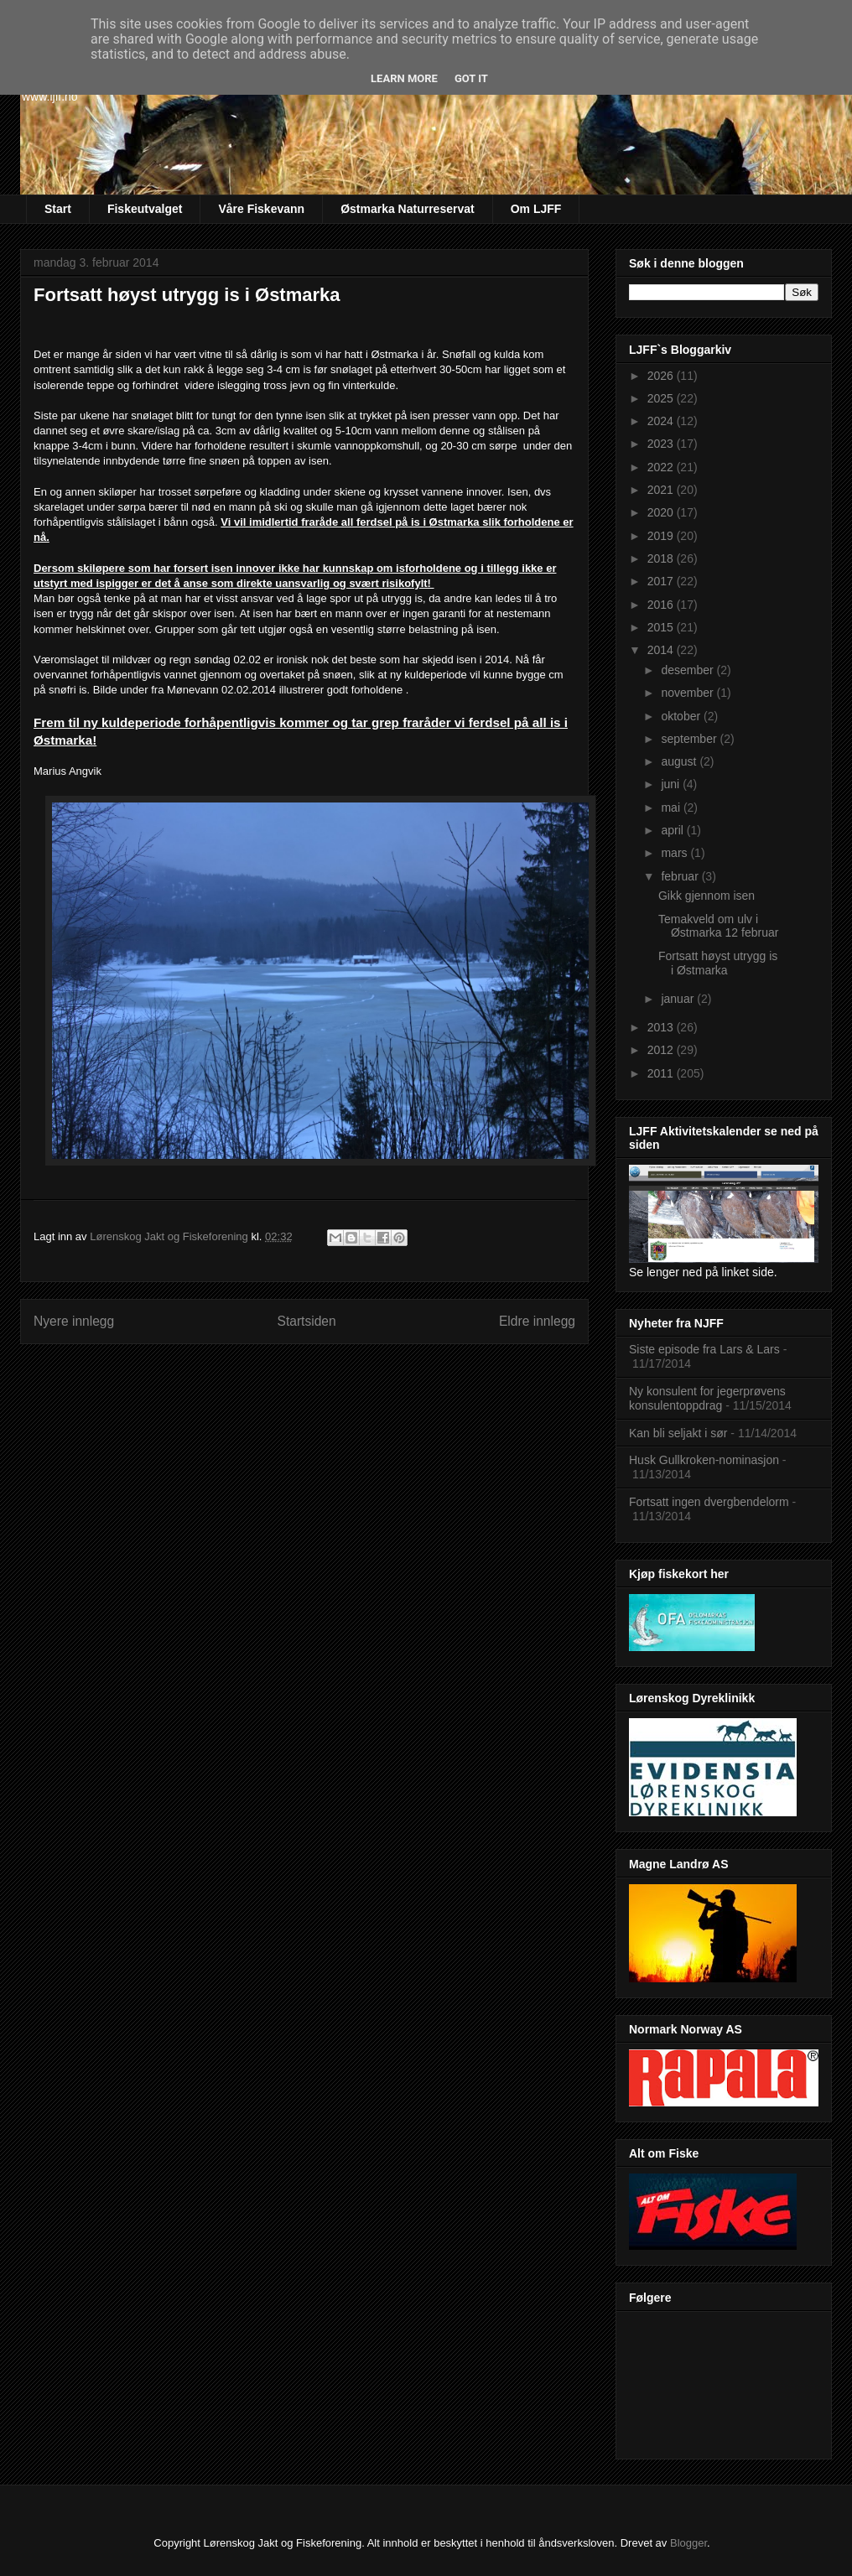 This screenshot has height=2576, width=852. I want to click on september, so click(690, 738).